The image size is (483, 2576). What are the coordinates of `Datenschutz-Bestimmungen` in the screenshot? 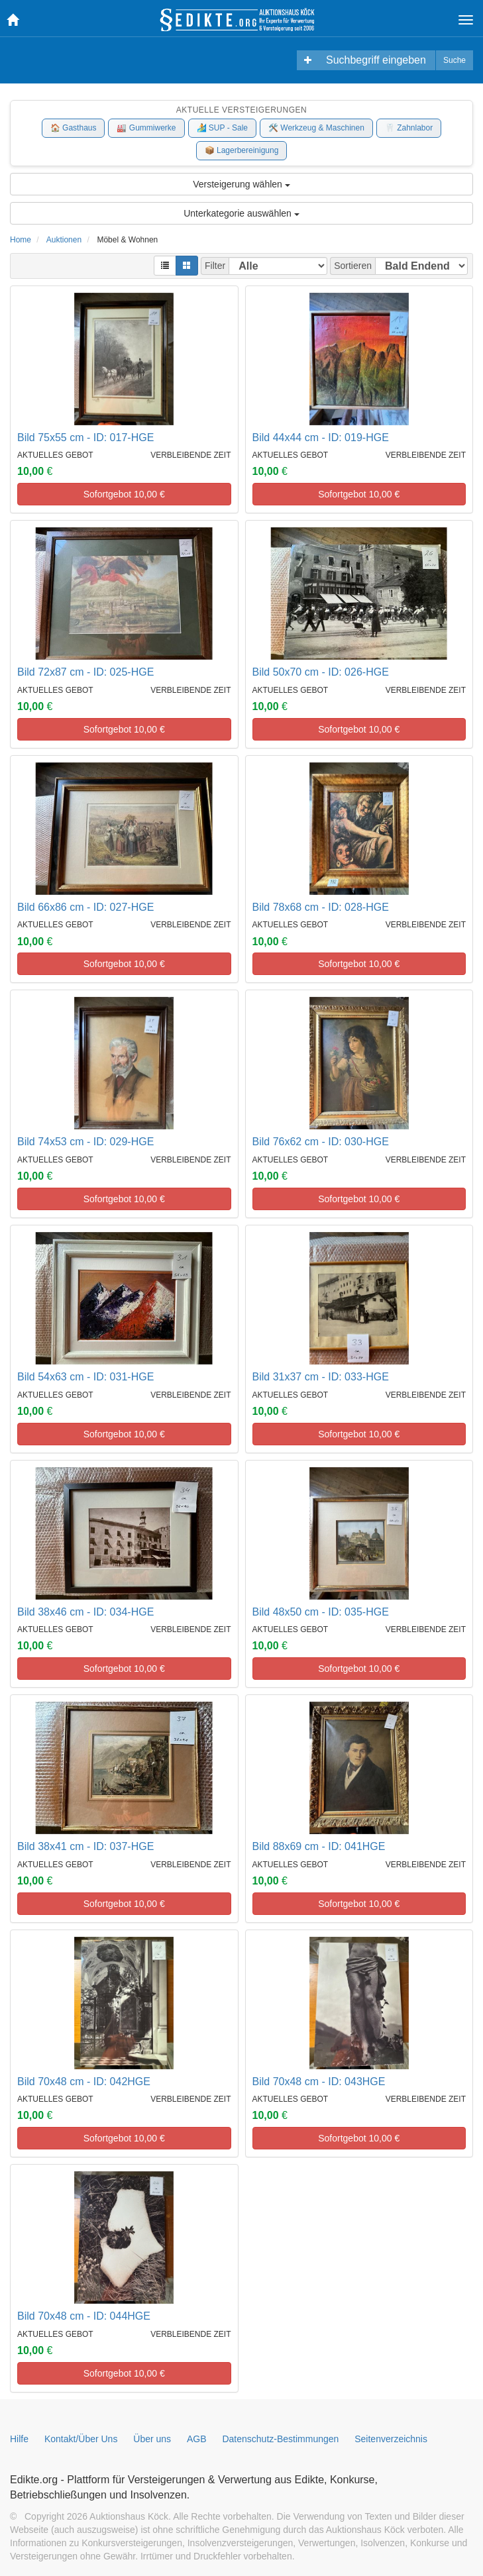 It's located at (280, 2439).